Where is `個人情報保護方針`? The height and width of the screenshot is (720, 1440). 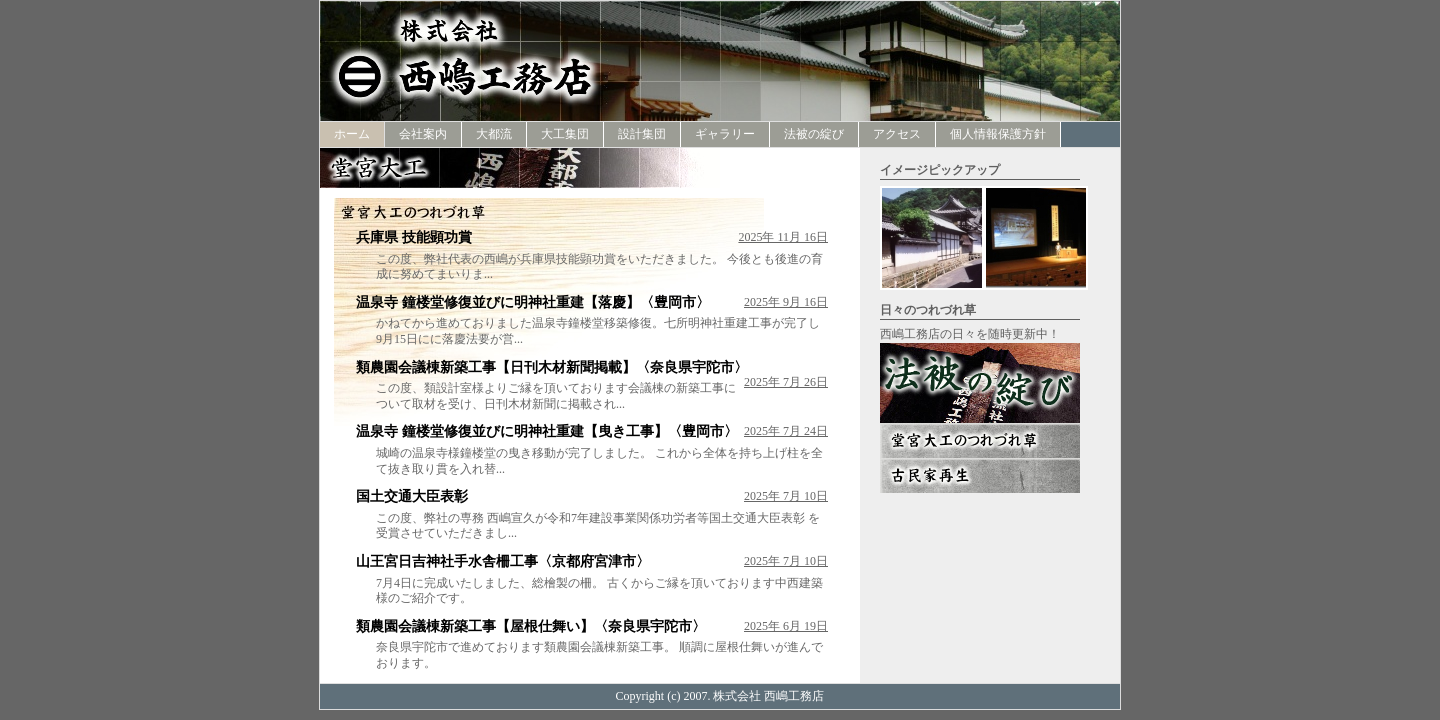 個人情報保護方針 is located at coordinates (998, 134).